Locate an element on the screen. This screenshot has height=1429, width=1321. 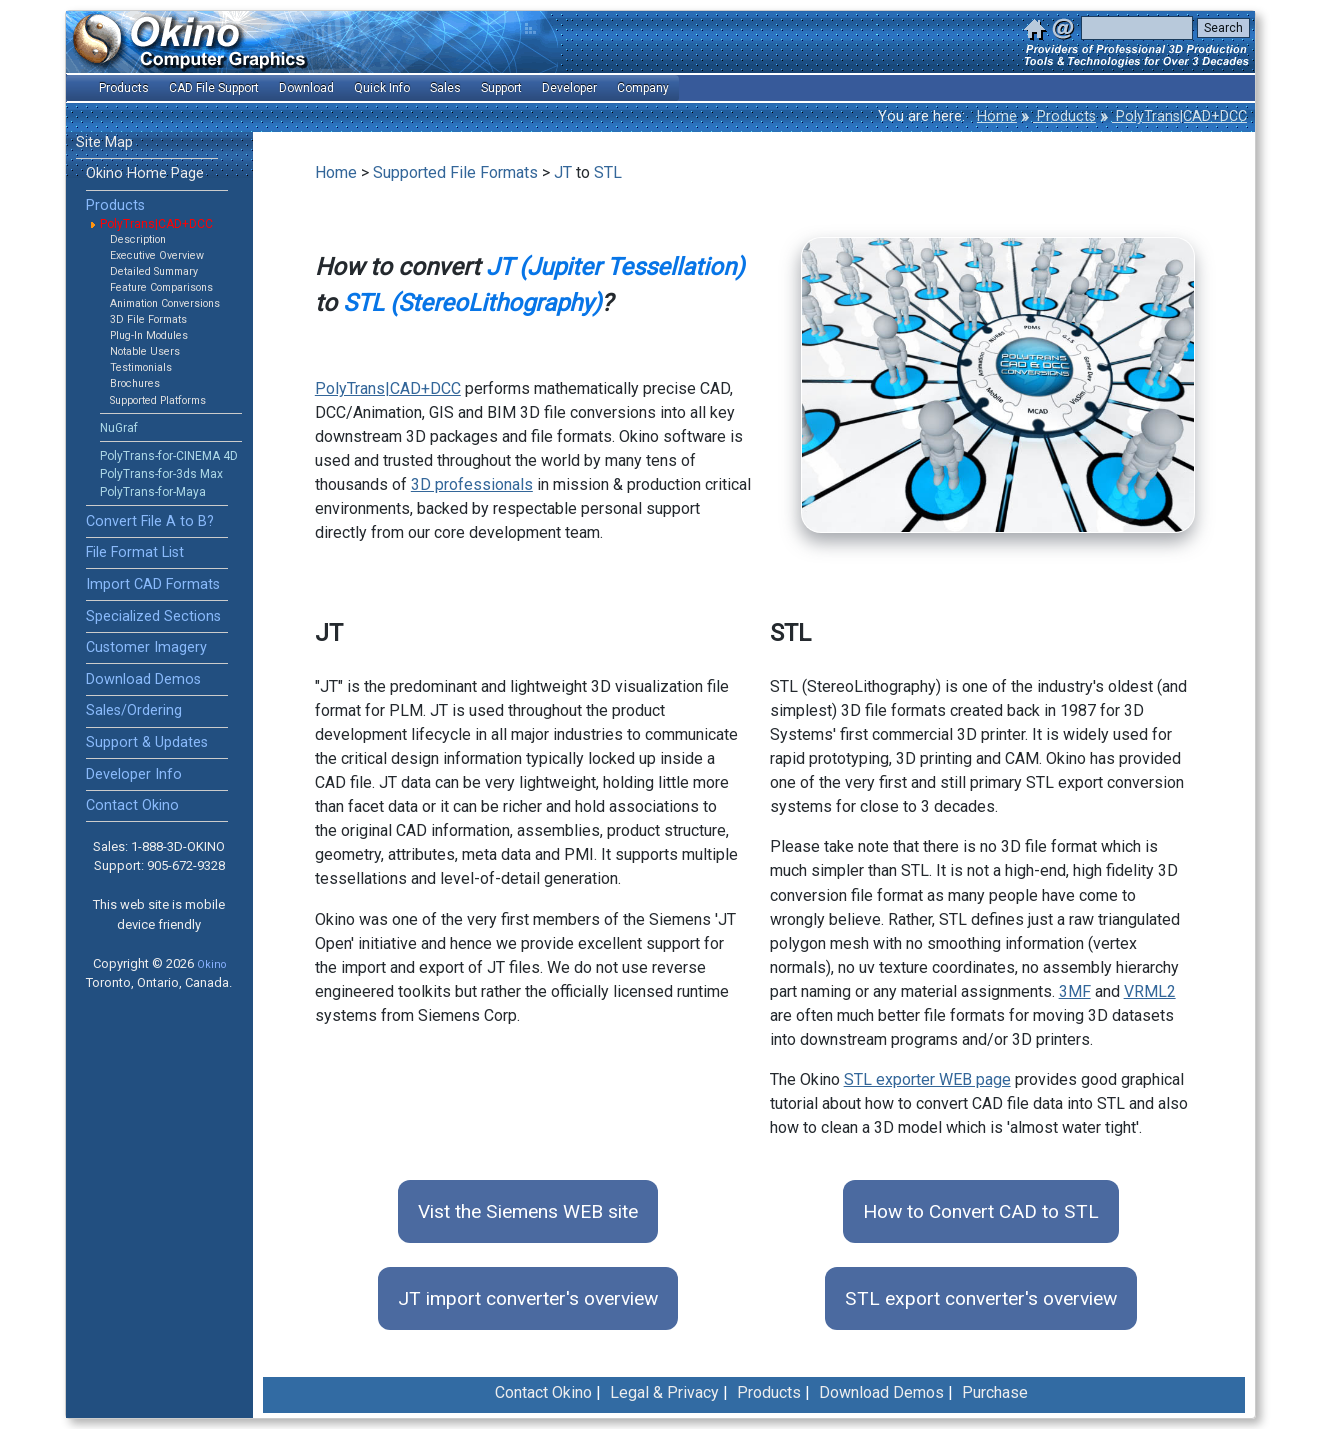
Specialized Sections is located at coordinates (153, 616).